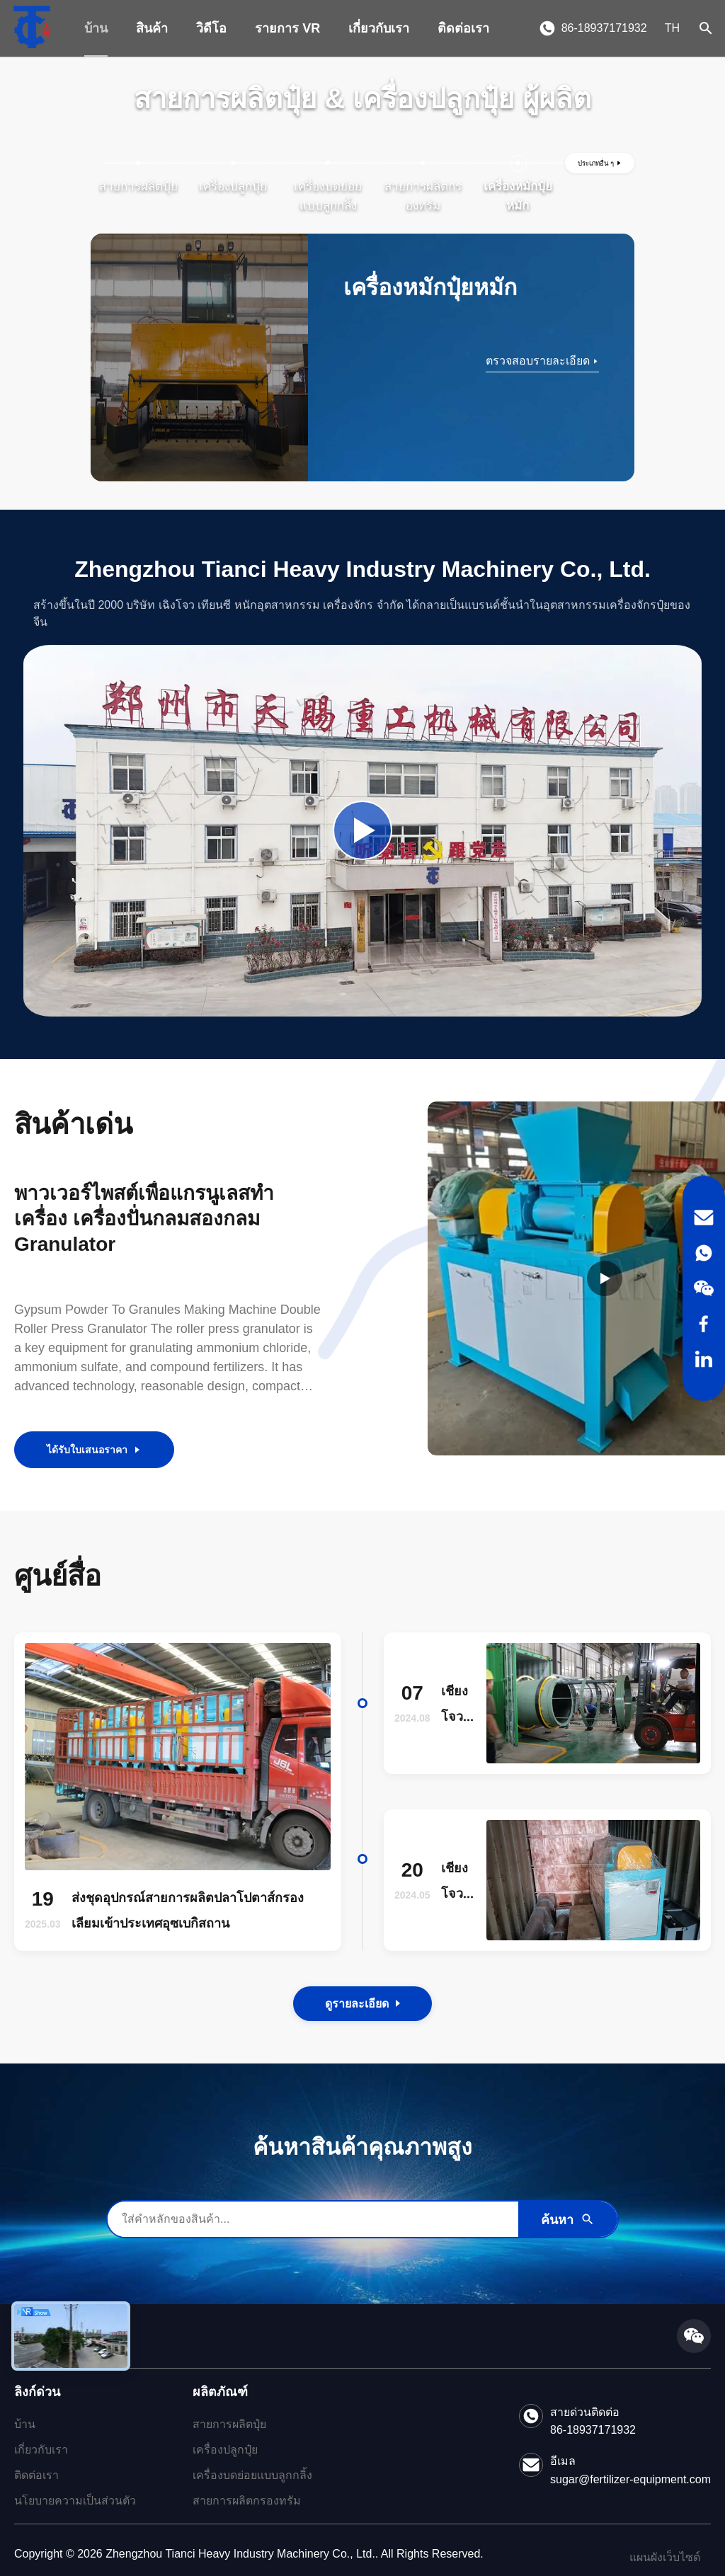 This screenshot has height=2576, width=725. Describe the element at coordinates (252, 2475) in the screenshot. I see `เครื่องบดย่อยแบบลูกกลิ้ง` at that location.